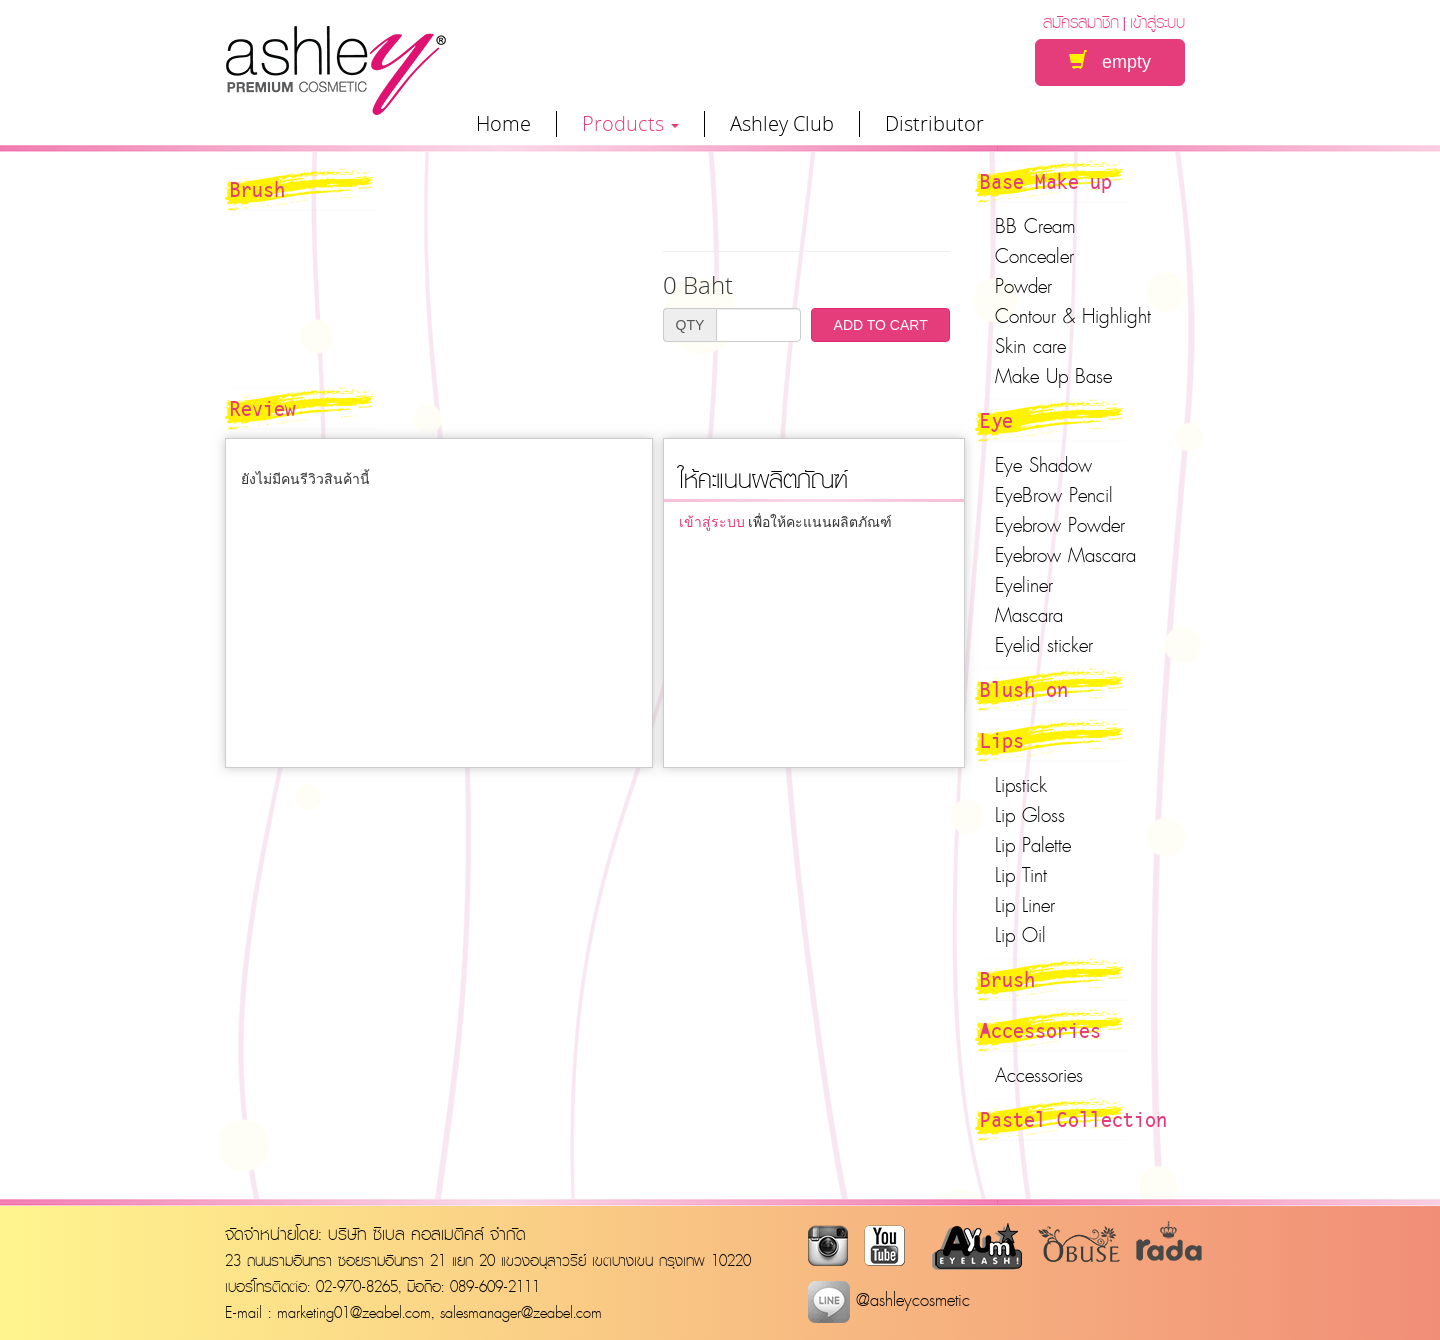 This screenshot has width=1440, height=1340. What do you see at coordinates (1053, 376) in the screenshot?
I see `Make Up Base` at bounding box center [1053, 376].